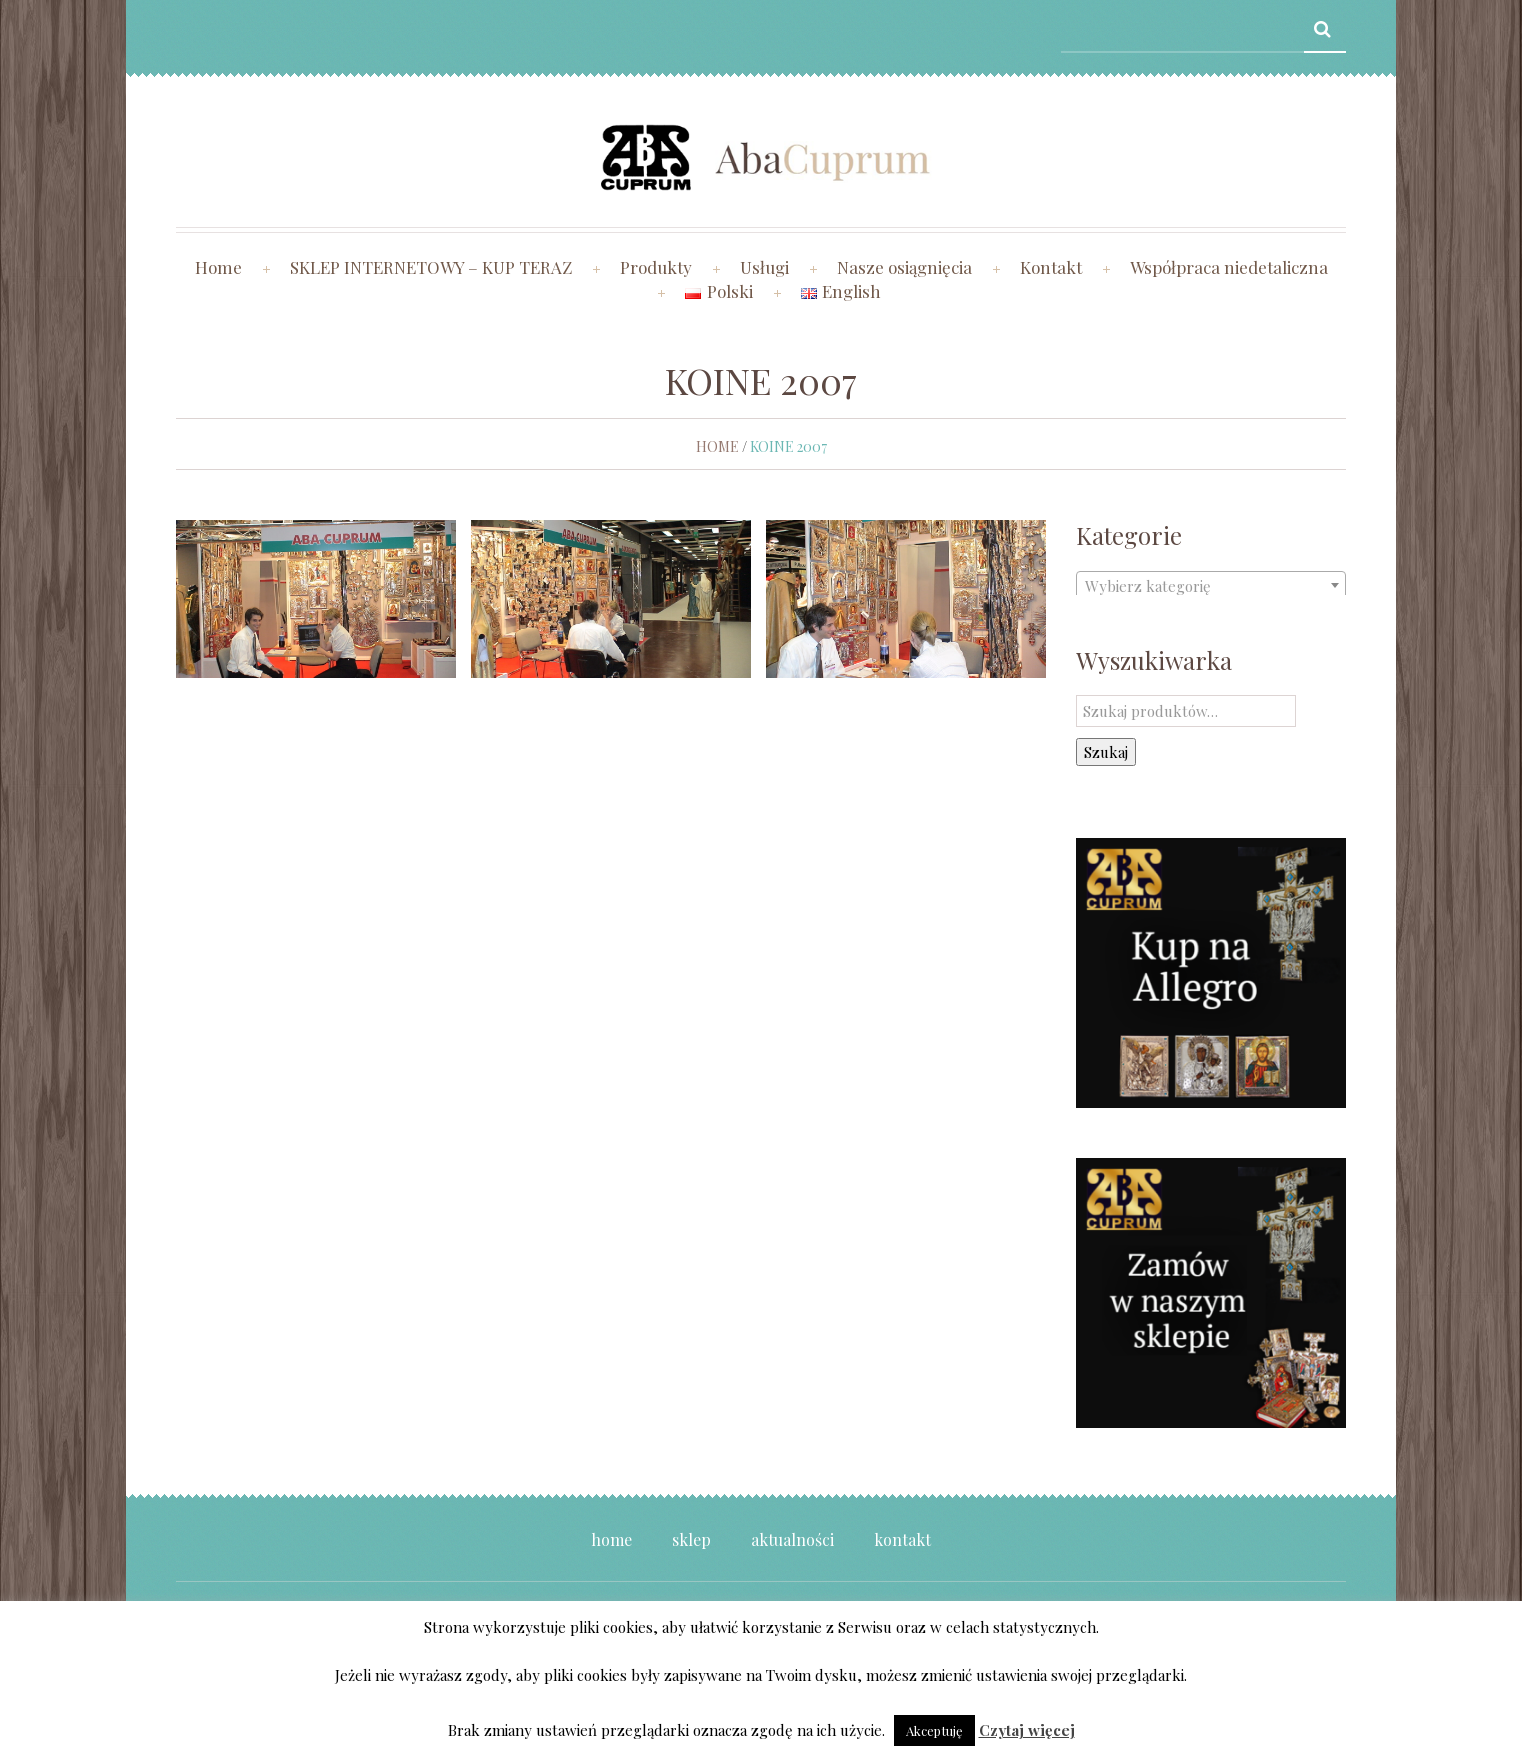 The width and height of the screenshot is (1522, 1758). What do you see at coordinates (691, 1539) in the screenshot?
I see `Sklep` at bounding box center [691, 1539].